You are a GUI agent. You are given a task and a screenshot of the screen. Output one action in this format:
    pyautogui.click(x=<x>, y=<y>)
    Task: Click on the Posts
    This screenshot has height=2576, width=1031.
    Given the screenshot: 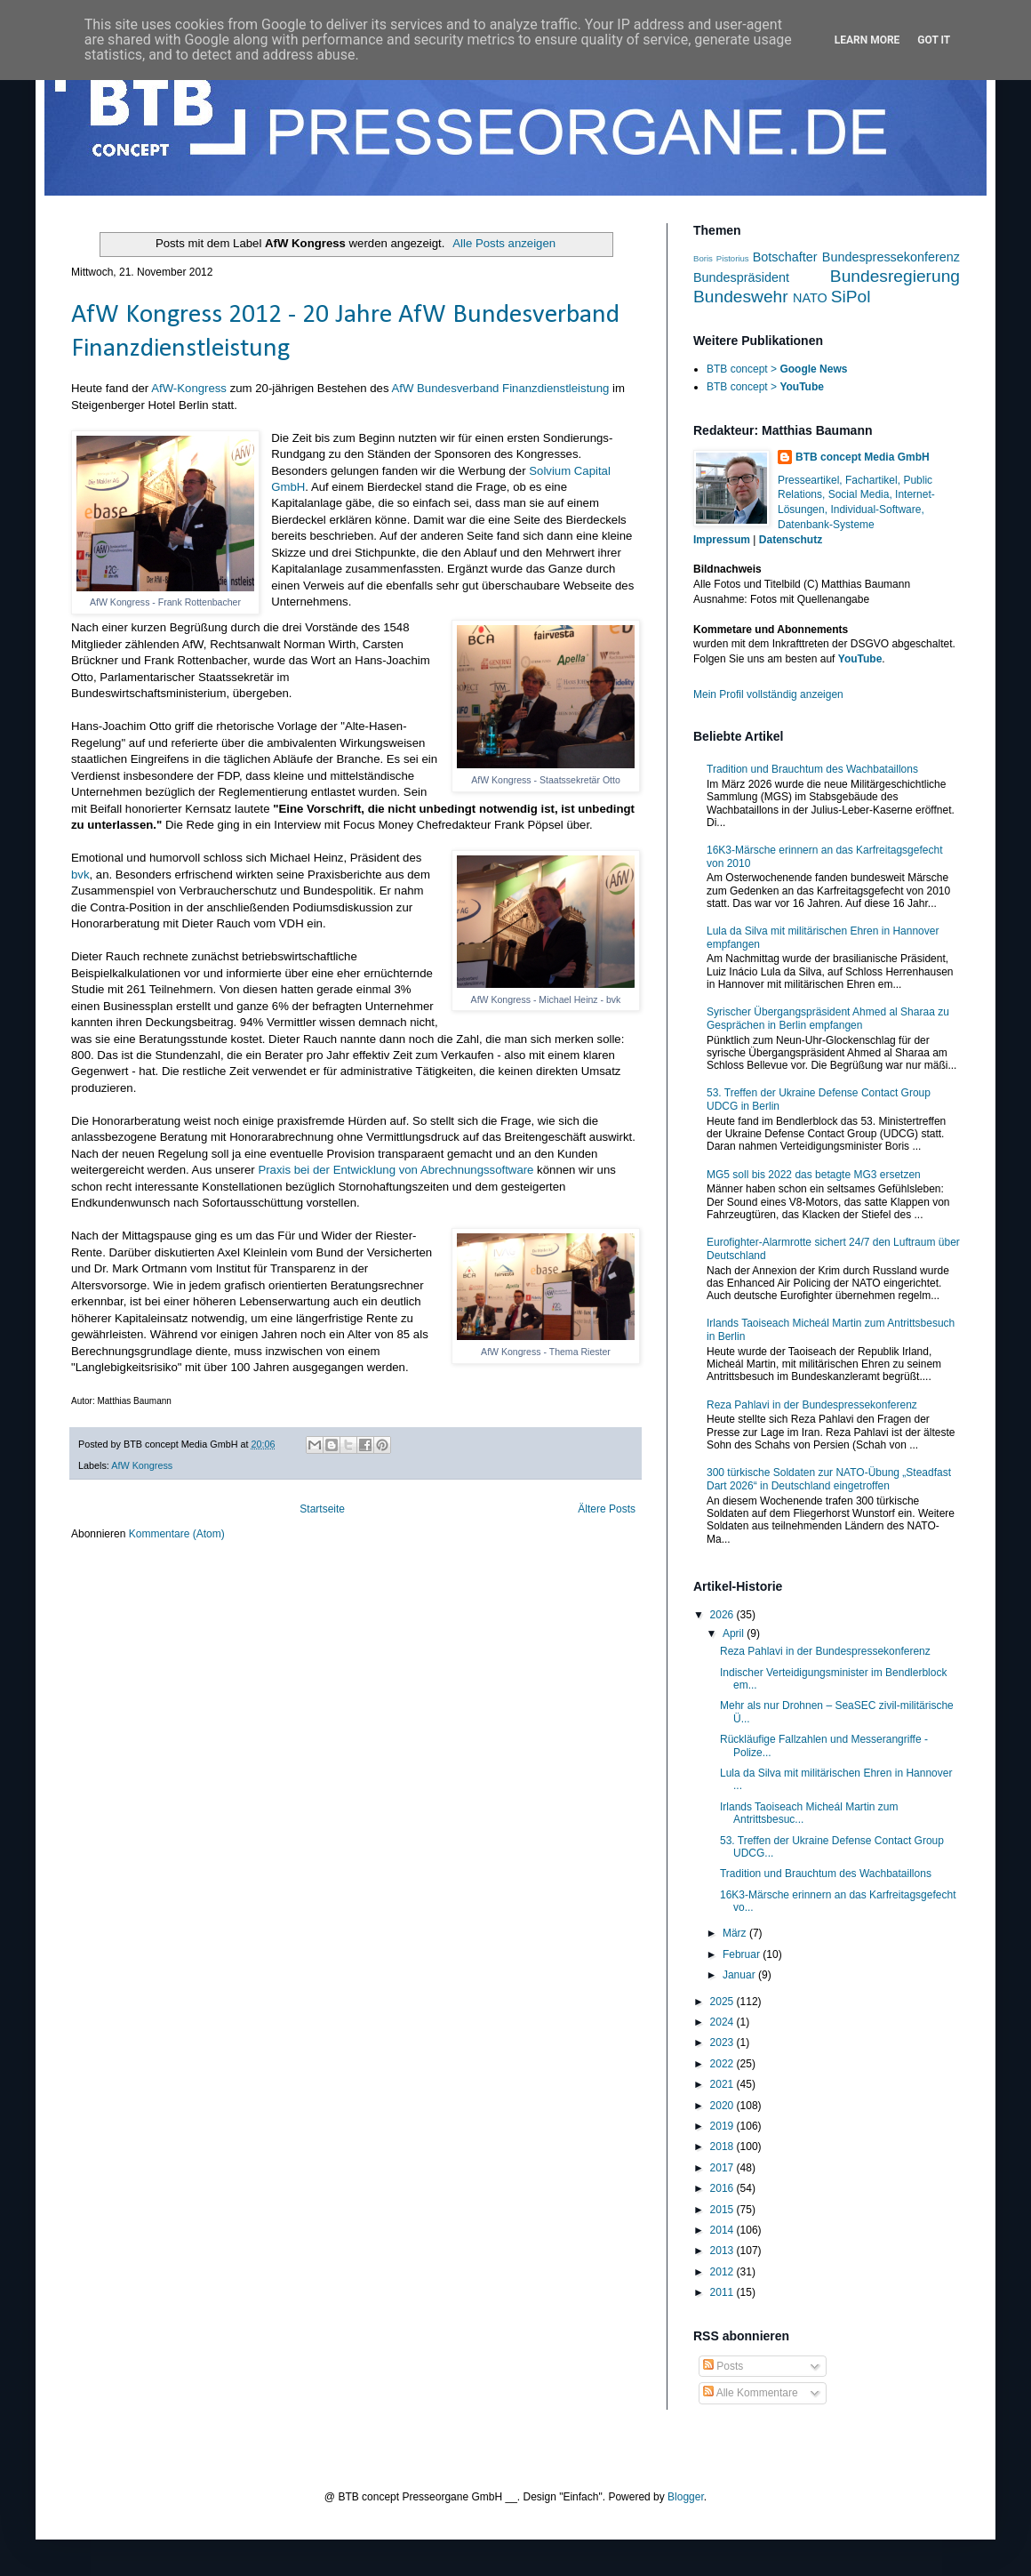 What is the action you would take?
    pyautogui.click(x=723, y=2366)
    